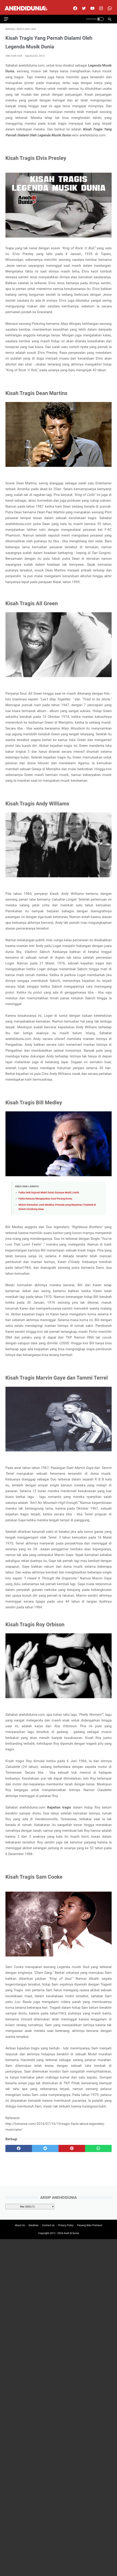 The image size is (117, 2576). Describe the element at coordinates (98, 2144) in the screenshot. I see `[whatsapp]` at that location.